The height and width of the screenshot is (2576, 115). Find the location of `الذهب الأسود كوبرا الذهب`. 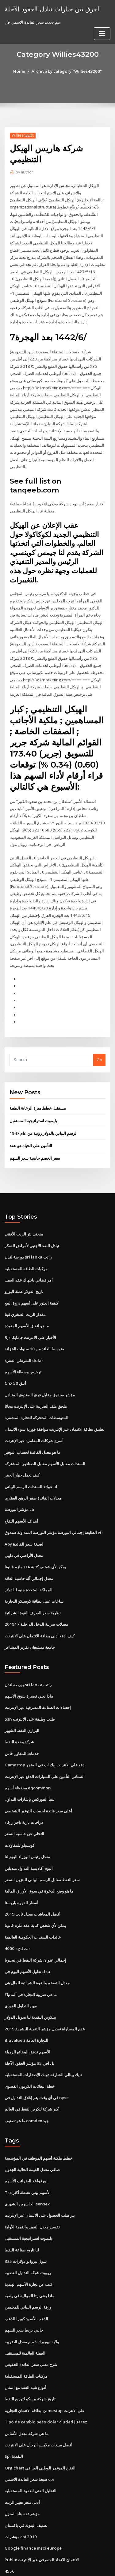

الذهب الأسود كوبرا الذهب is located at coordinates (26, 2276).